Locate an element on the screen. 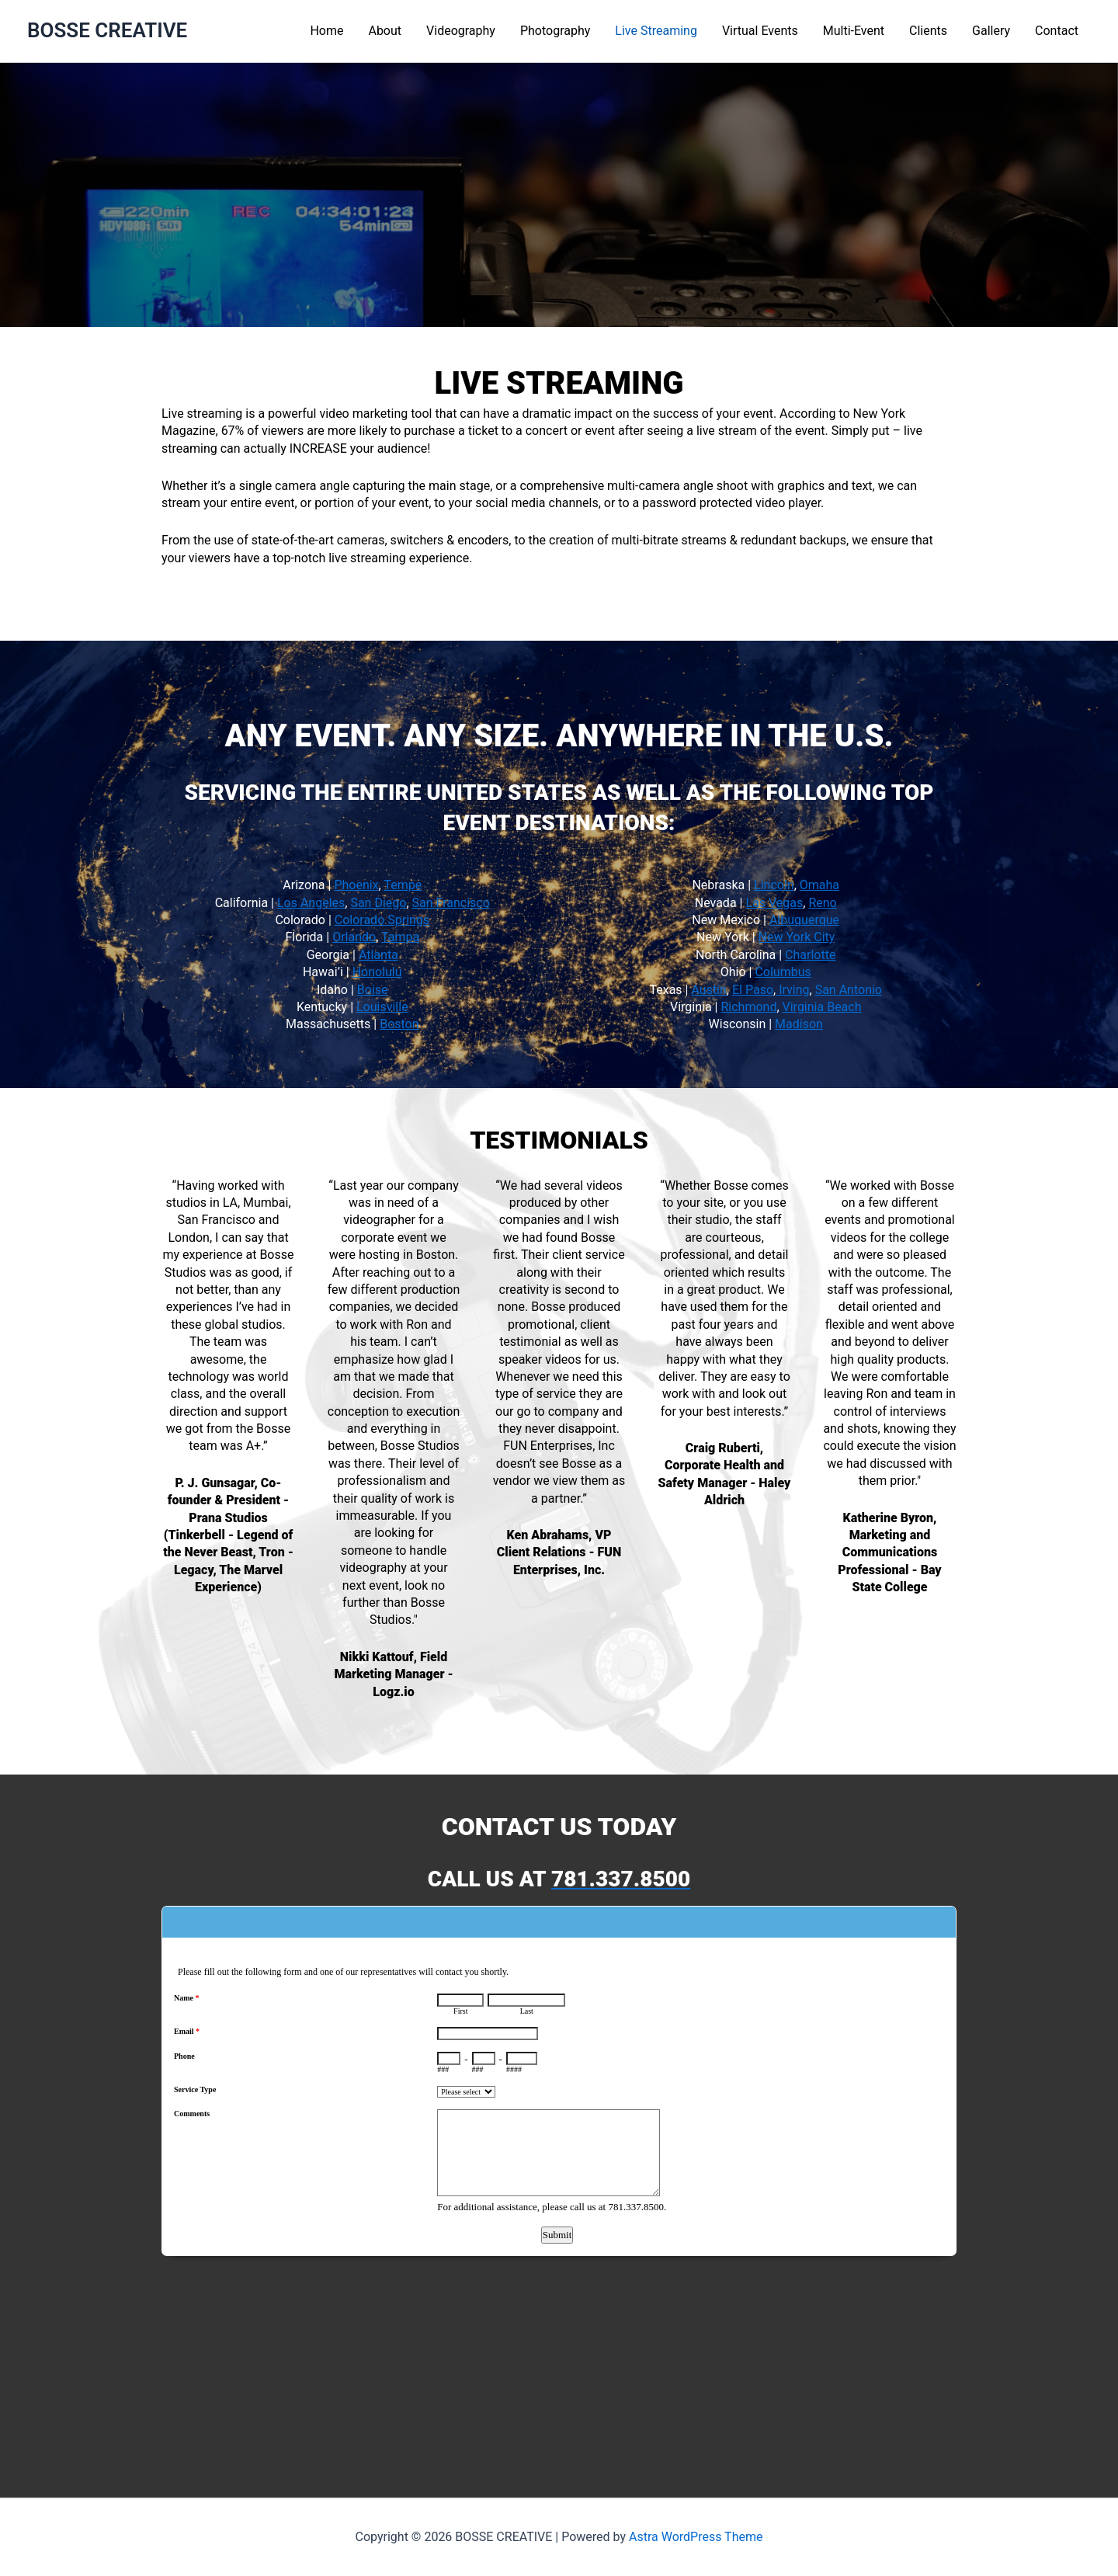 This screenshot has height=2576, width=1118. New York City is located at coordinates (797, 937).